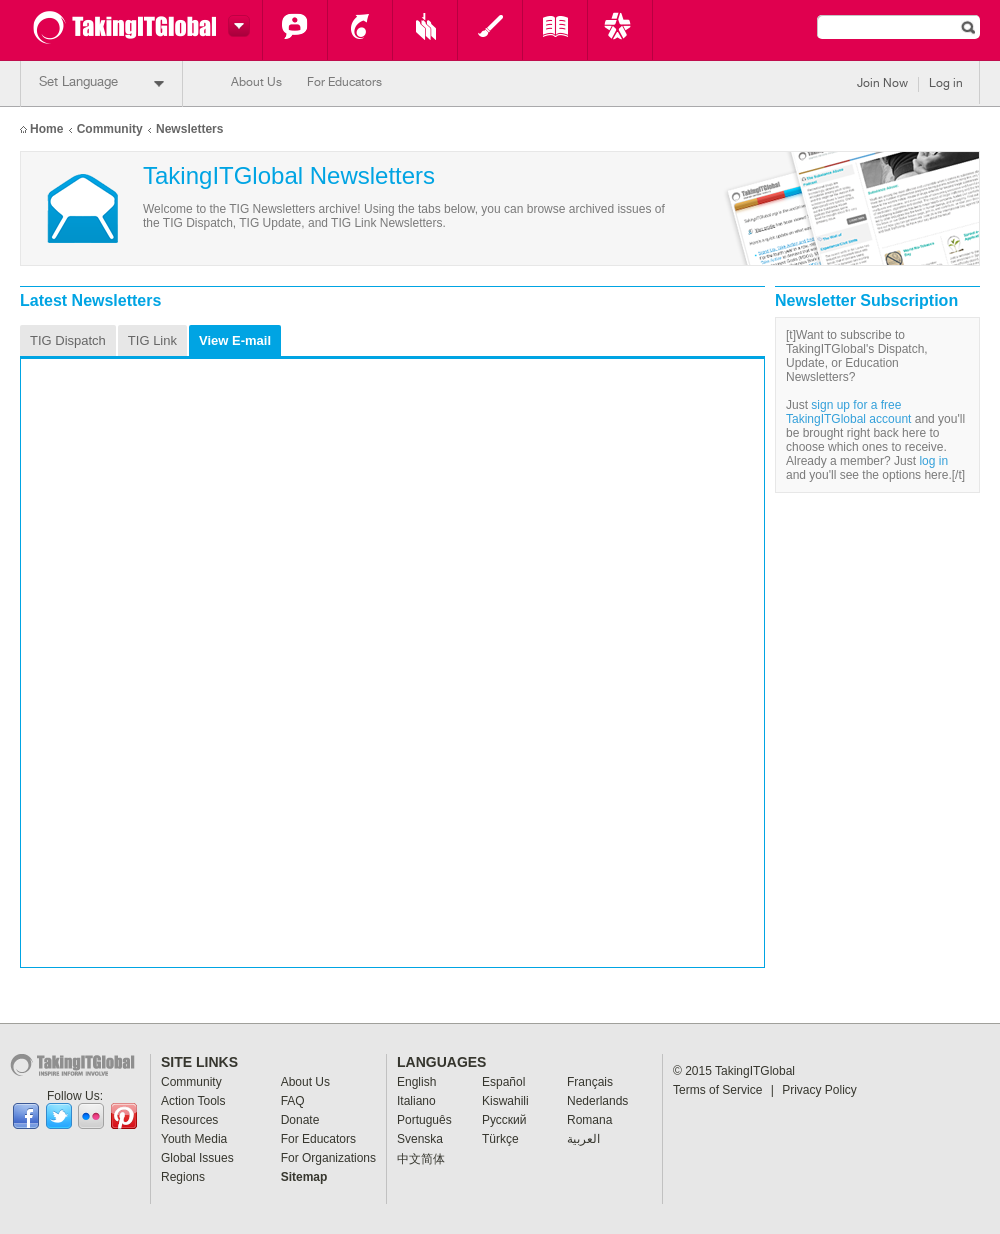 This screenshot has width=1000, height=1234. Describe the element at coordinates (416, 1101) in the screenshot. I see `Italiano` at that location.